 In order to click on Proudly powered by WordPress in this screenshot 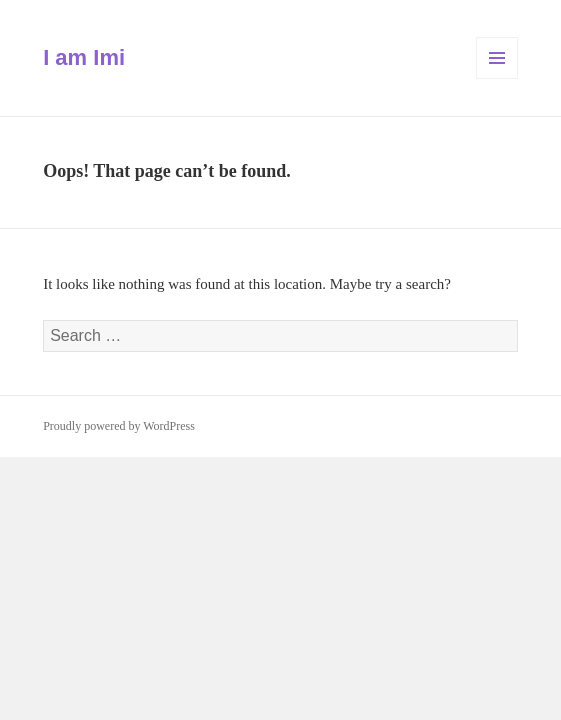, I will do `click(119, 426)`.